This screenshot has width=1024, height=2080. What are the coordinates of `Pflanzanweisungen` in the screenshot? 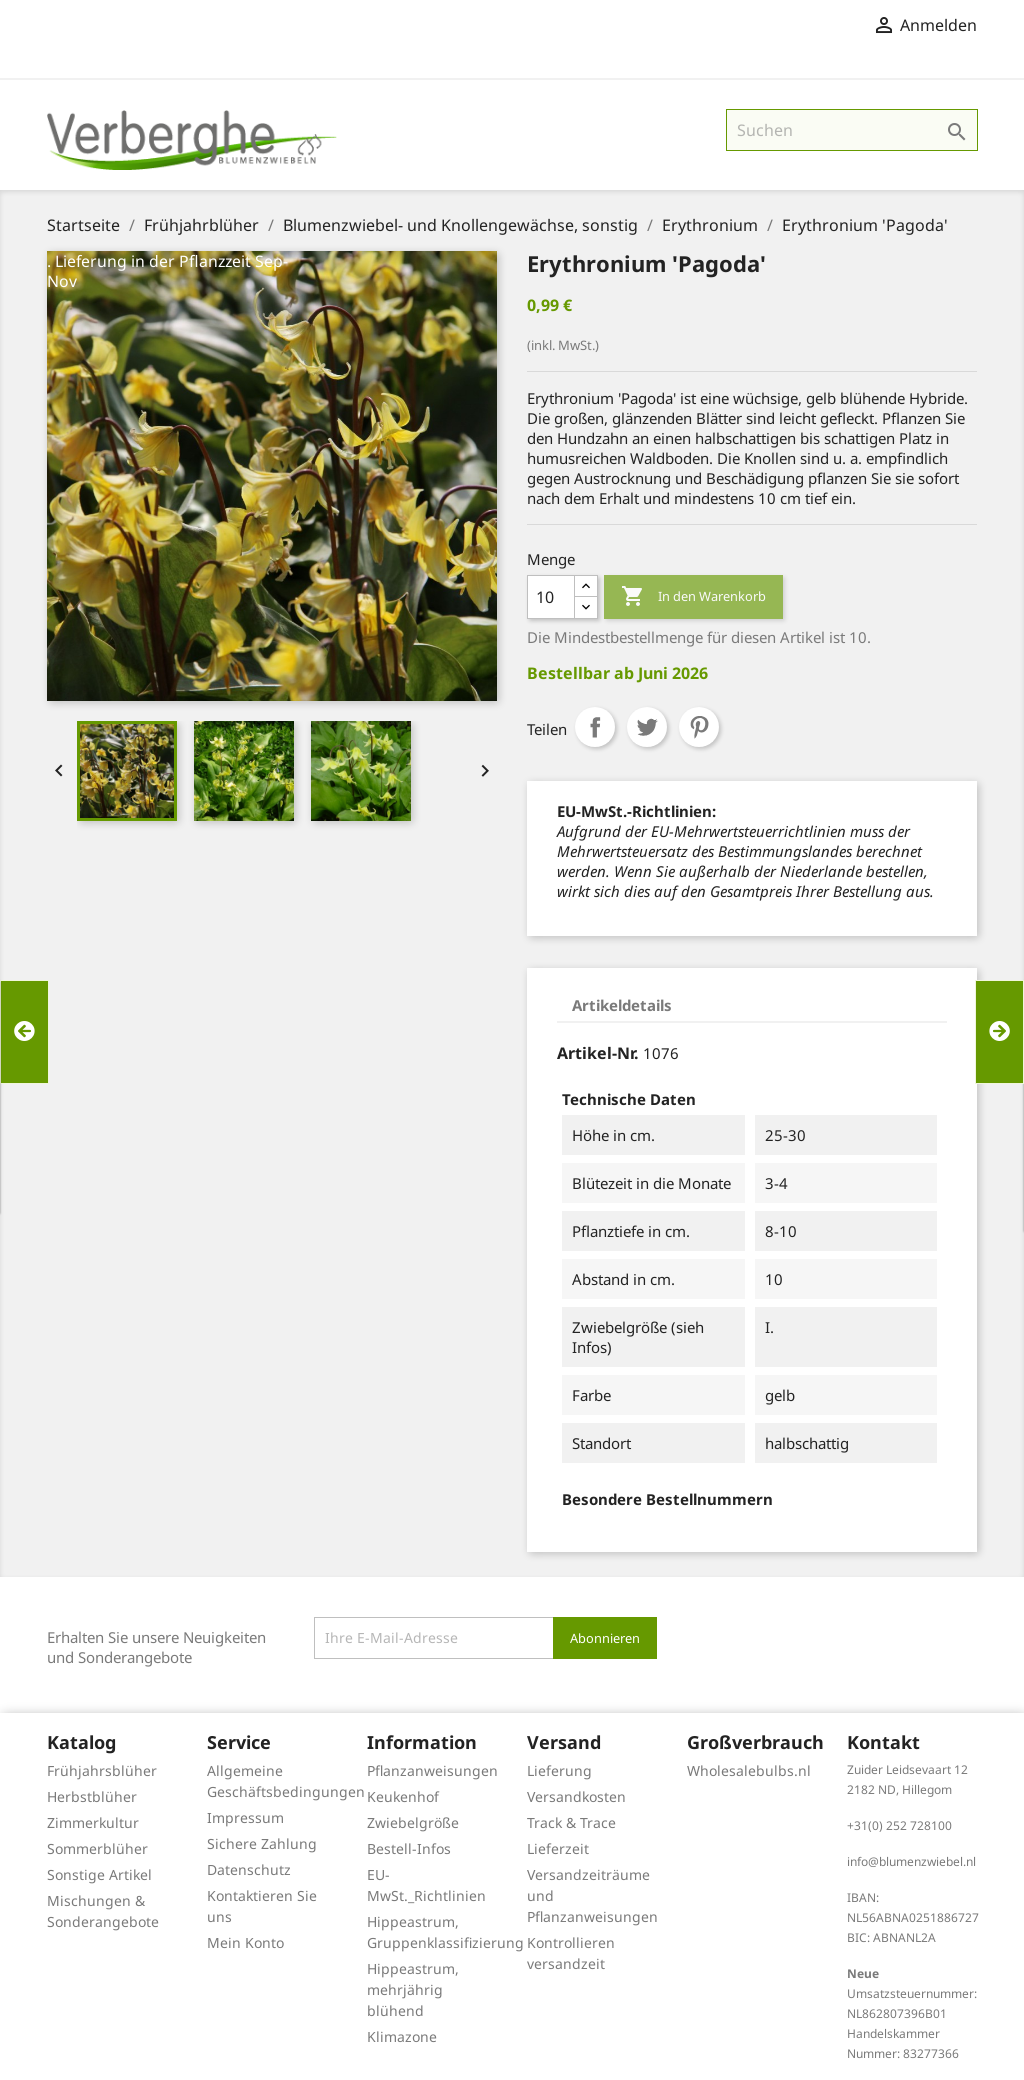 It's located at (432, 1770).